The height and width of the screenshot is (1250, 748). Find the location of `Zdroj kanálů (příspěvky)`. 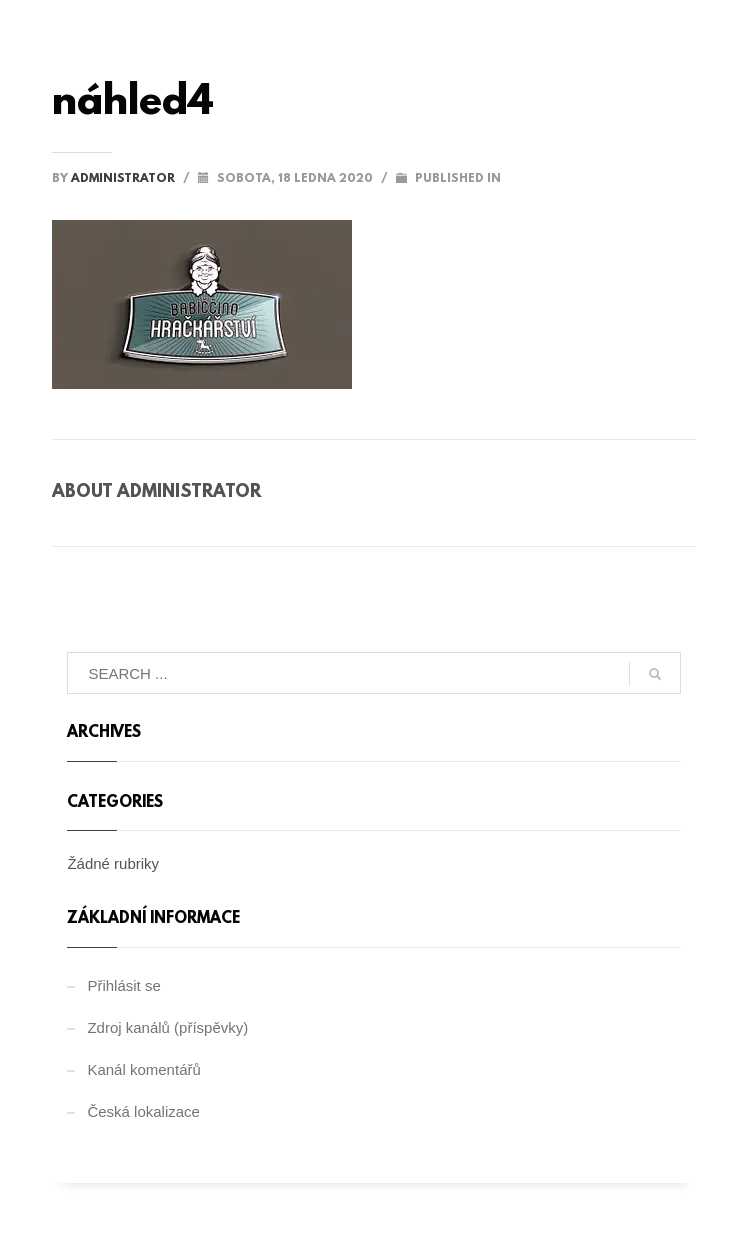

Zdroj kanálů (příspěvky) is located at coordinates (167, 1027).